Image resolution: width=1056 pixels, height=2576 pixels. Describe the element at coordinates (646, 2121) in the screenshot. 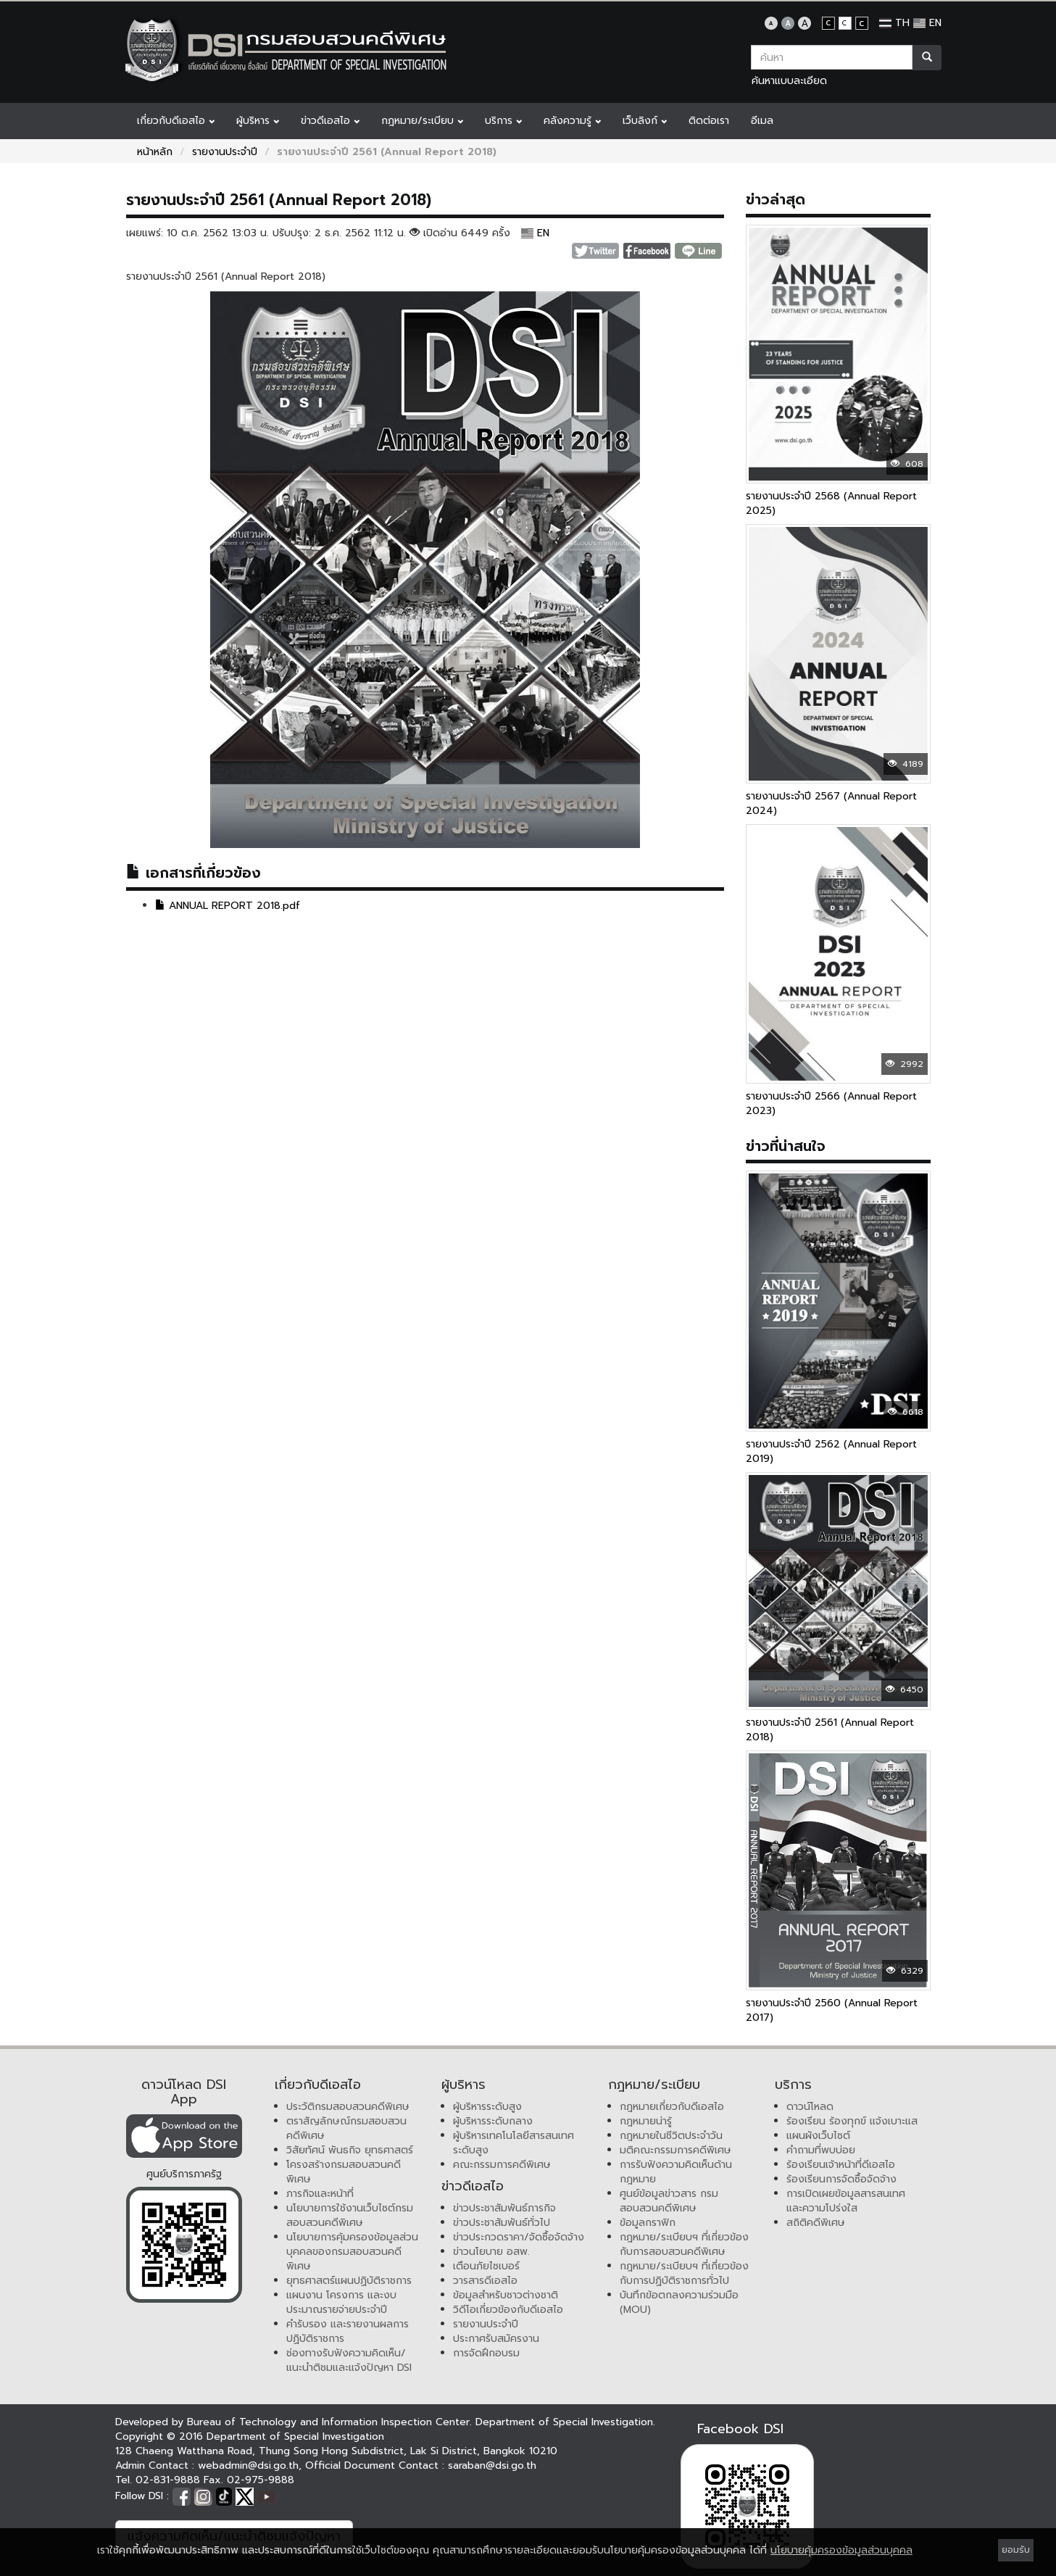

I see `กฎหมายน่ารู้` at that location.